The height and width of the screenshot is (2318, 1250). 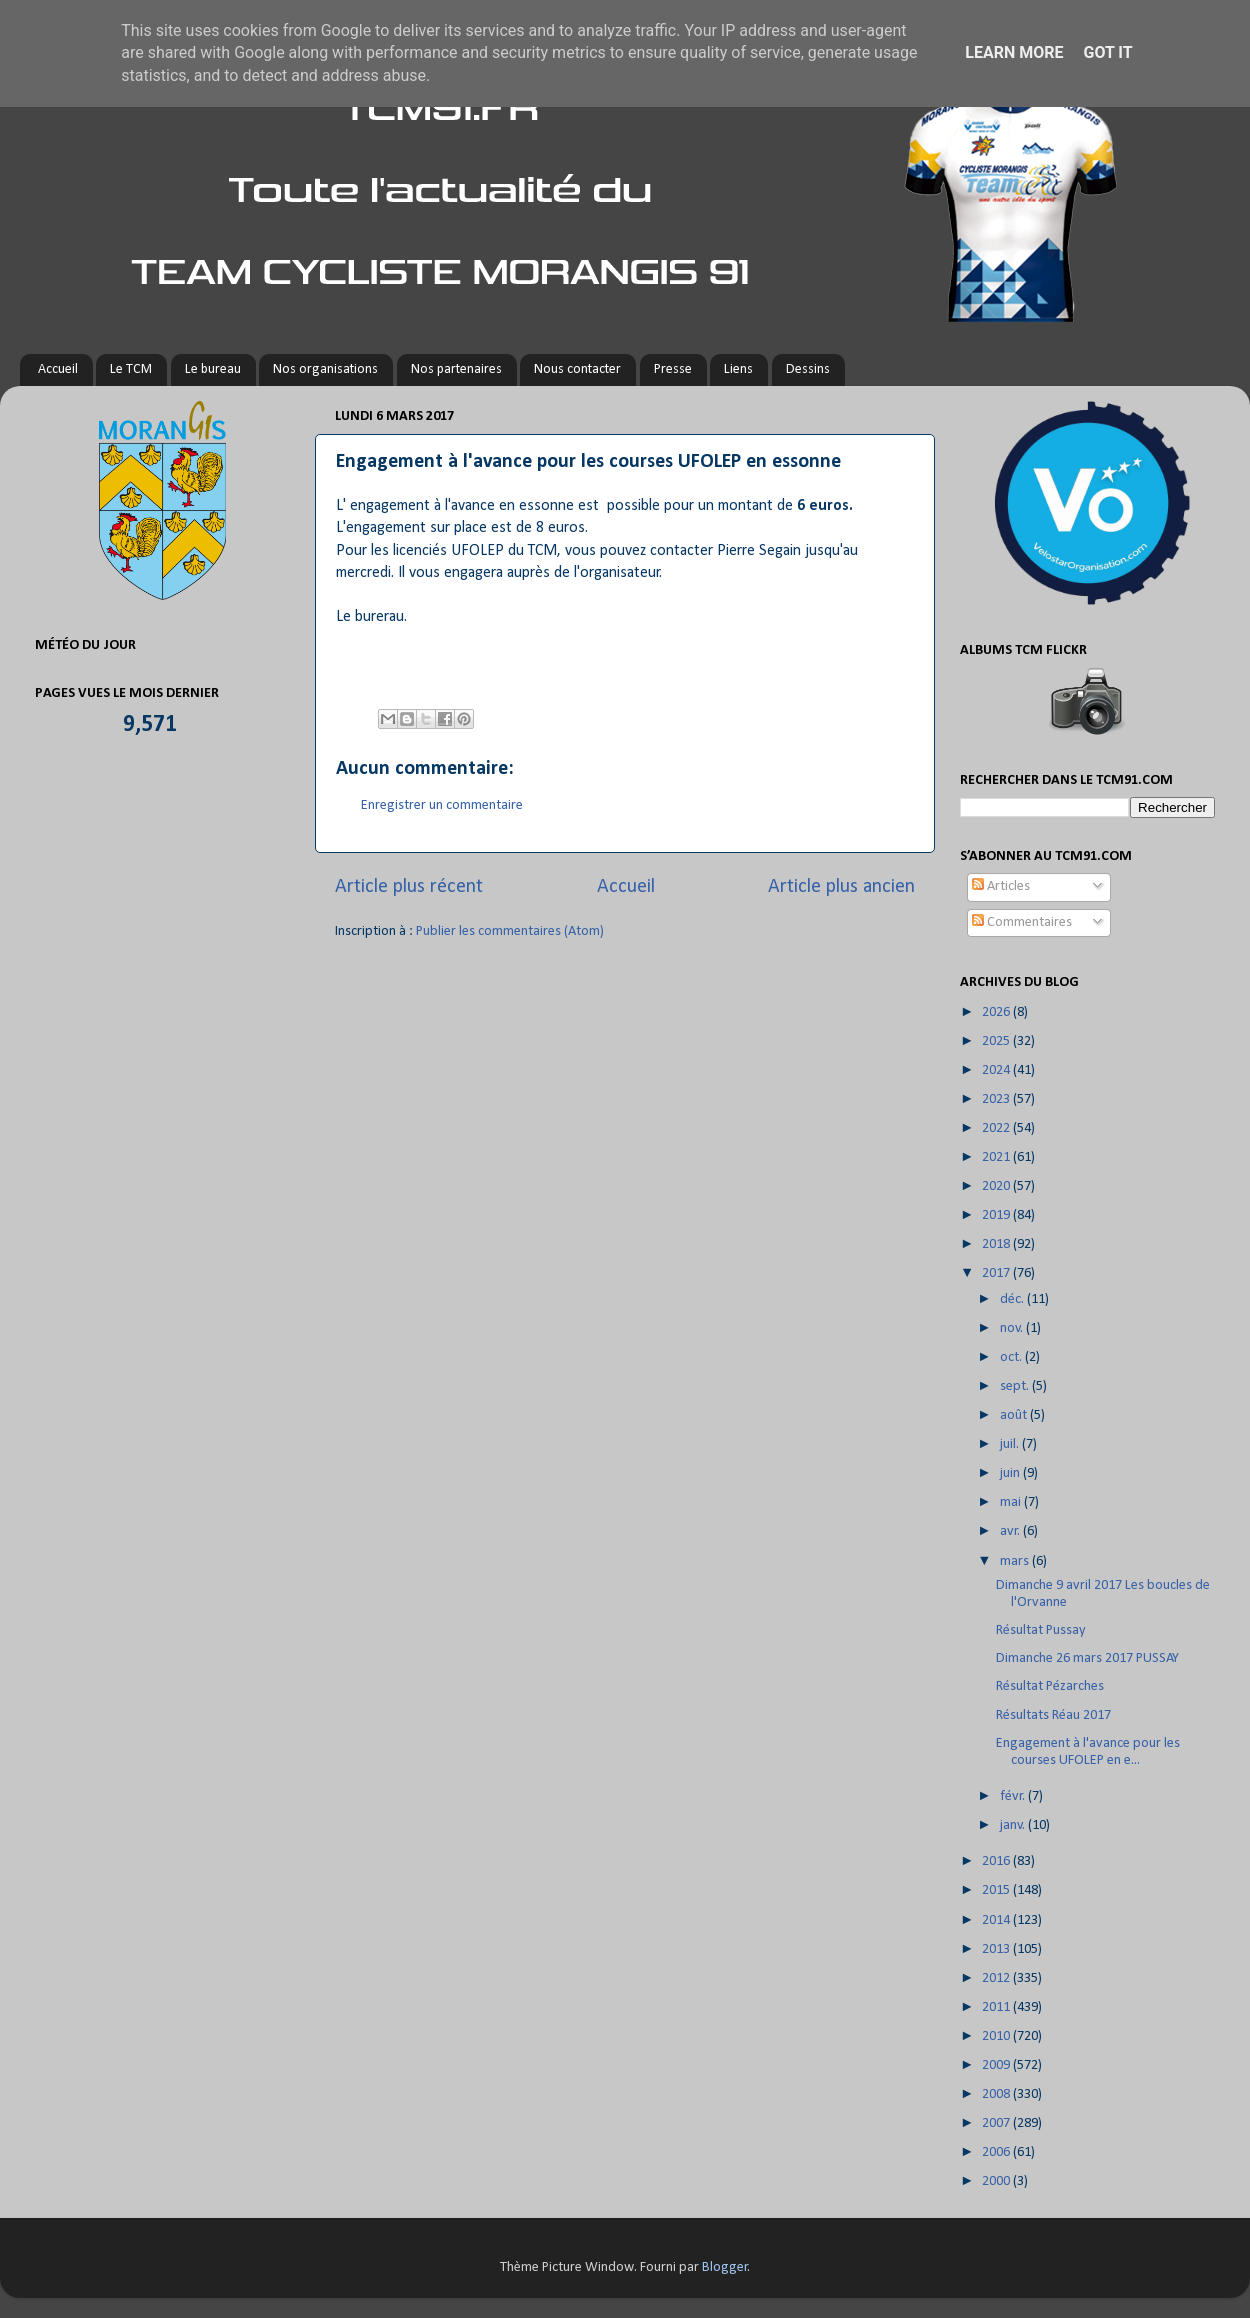 I want to click on sept., so click(x=1016, y=1386).